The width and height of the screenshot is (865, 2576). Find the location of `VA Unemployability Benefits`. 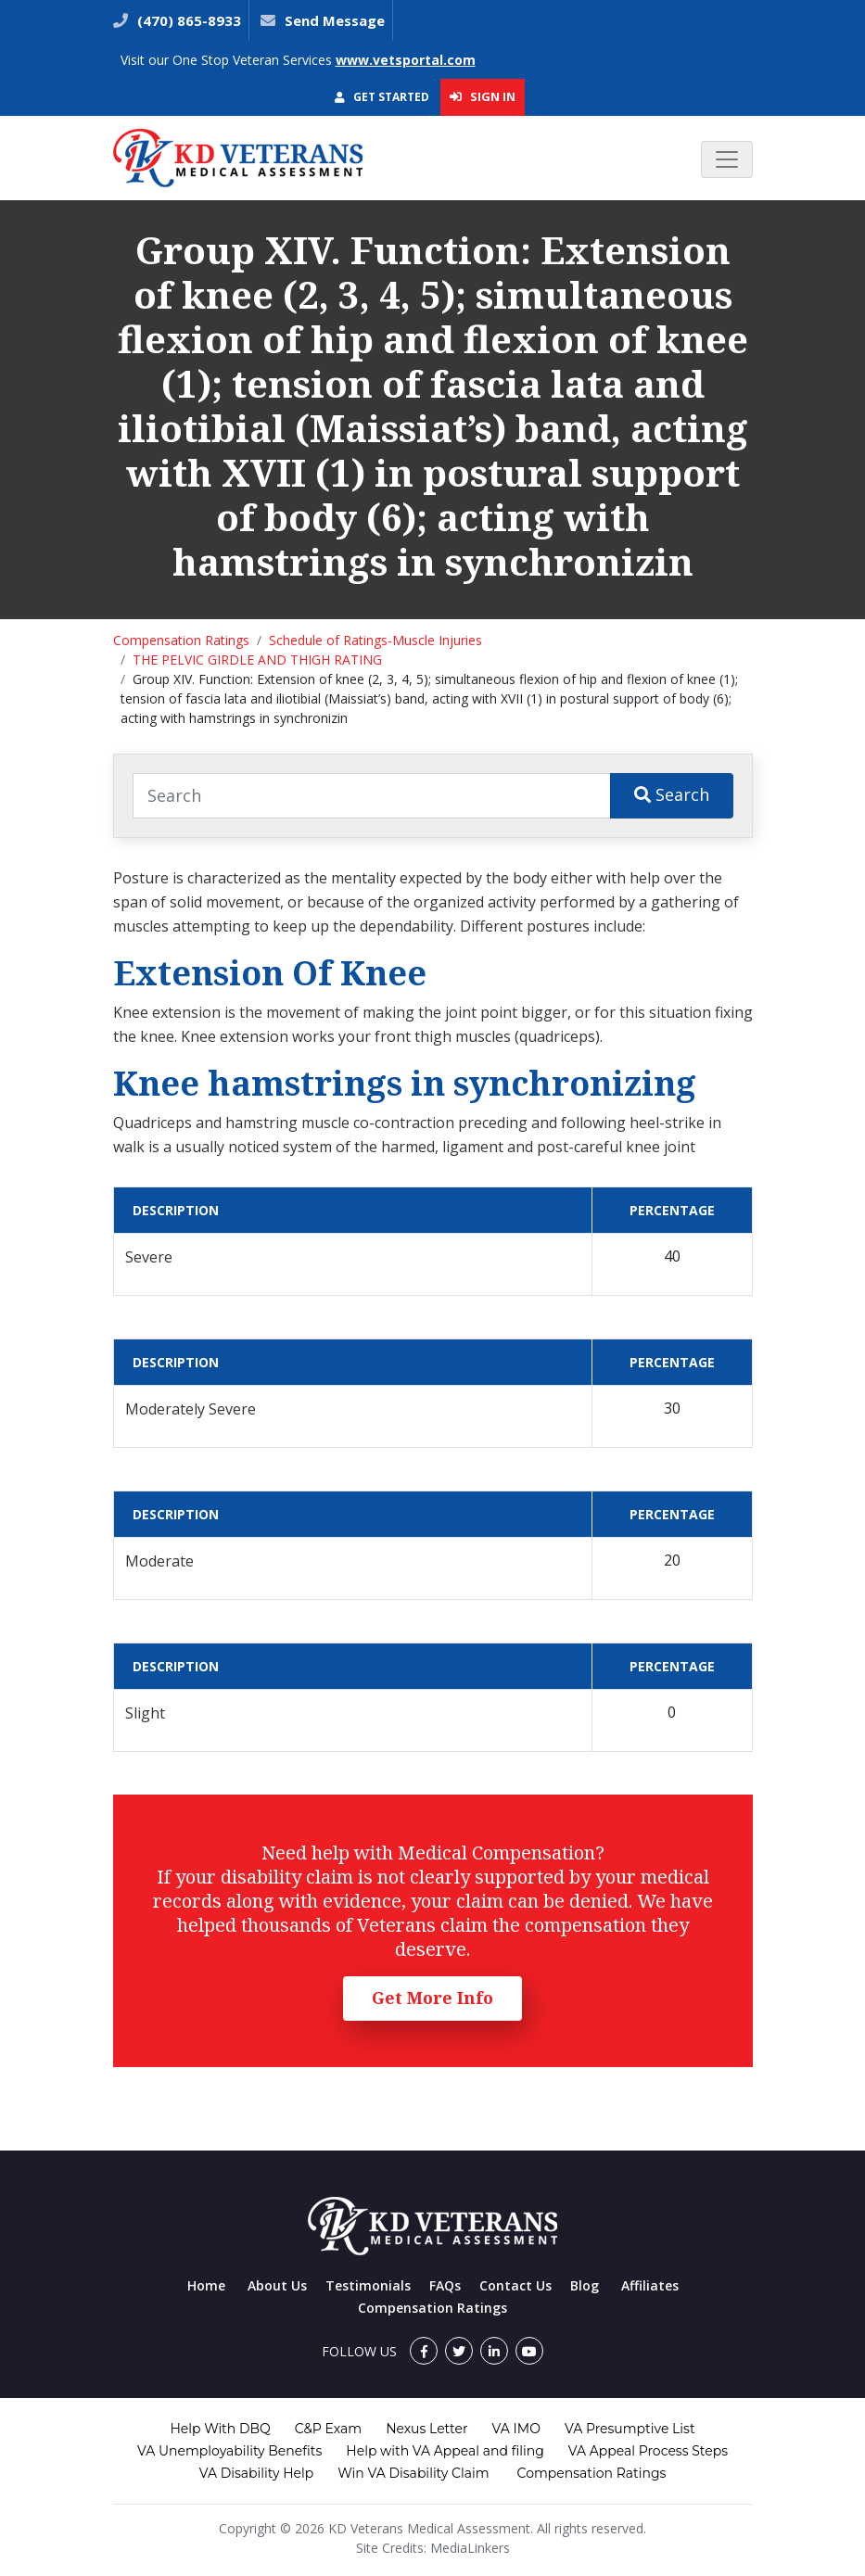

VA Unemployability Benefits is located at coordinates (229, 2451).